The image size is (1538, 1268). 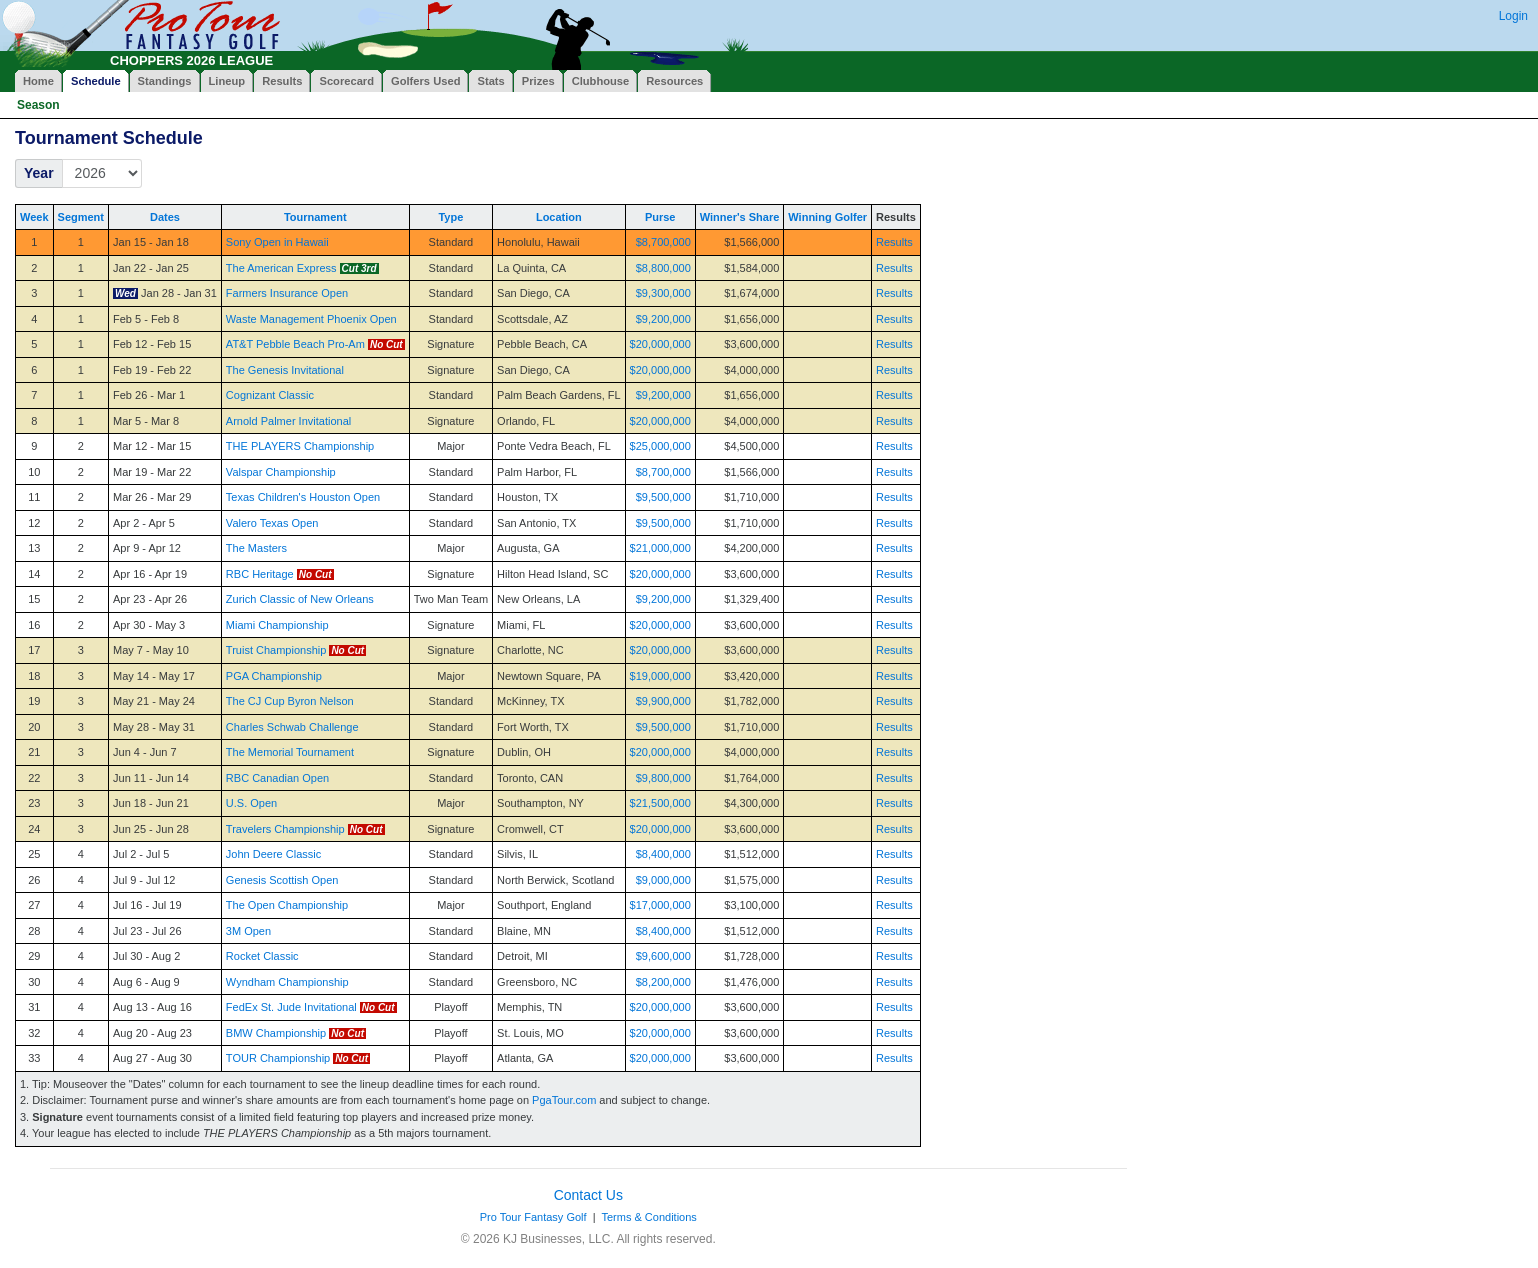 I want to click on Jul 9 - Jul 12, so click(x=144, y=880).